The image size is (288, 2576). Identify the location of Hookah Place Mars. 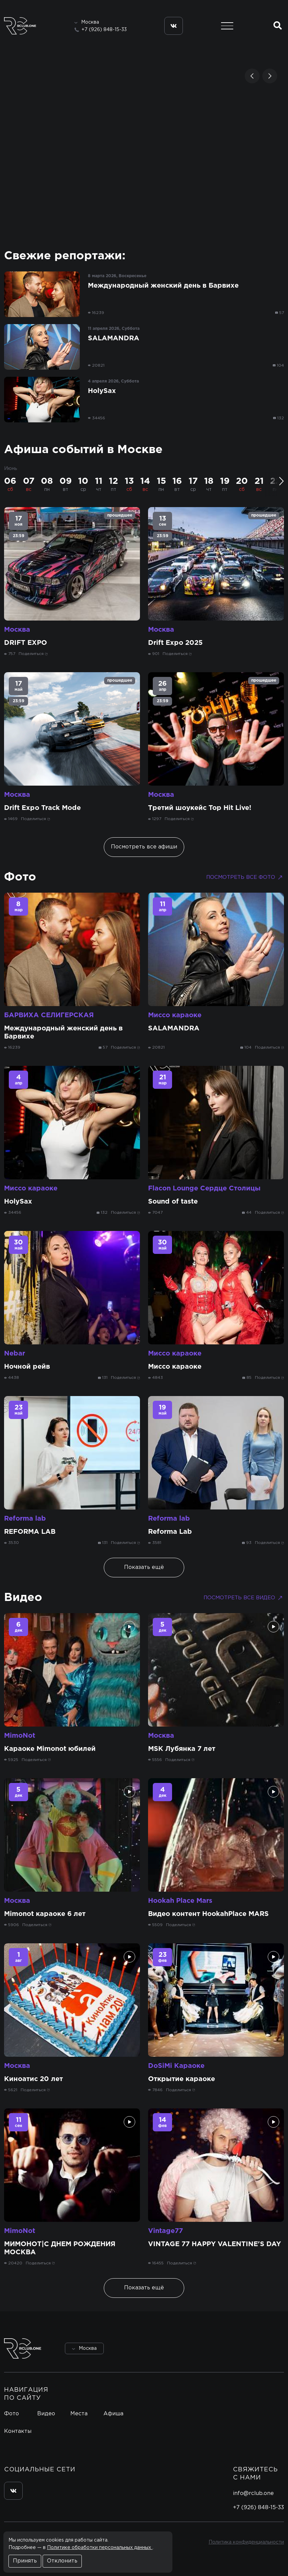
(180, 1901).